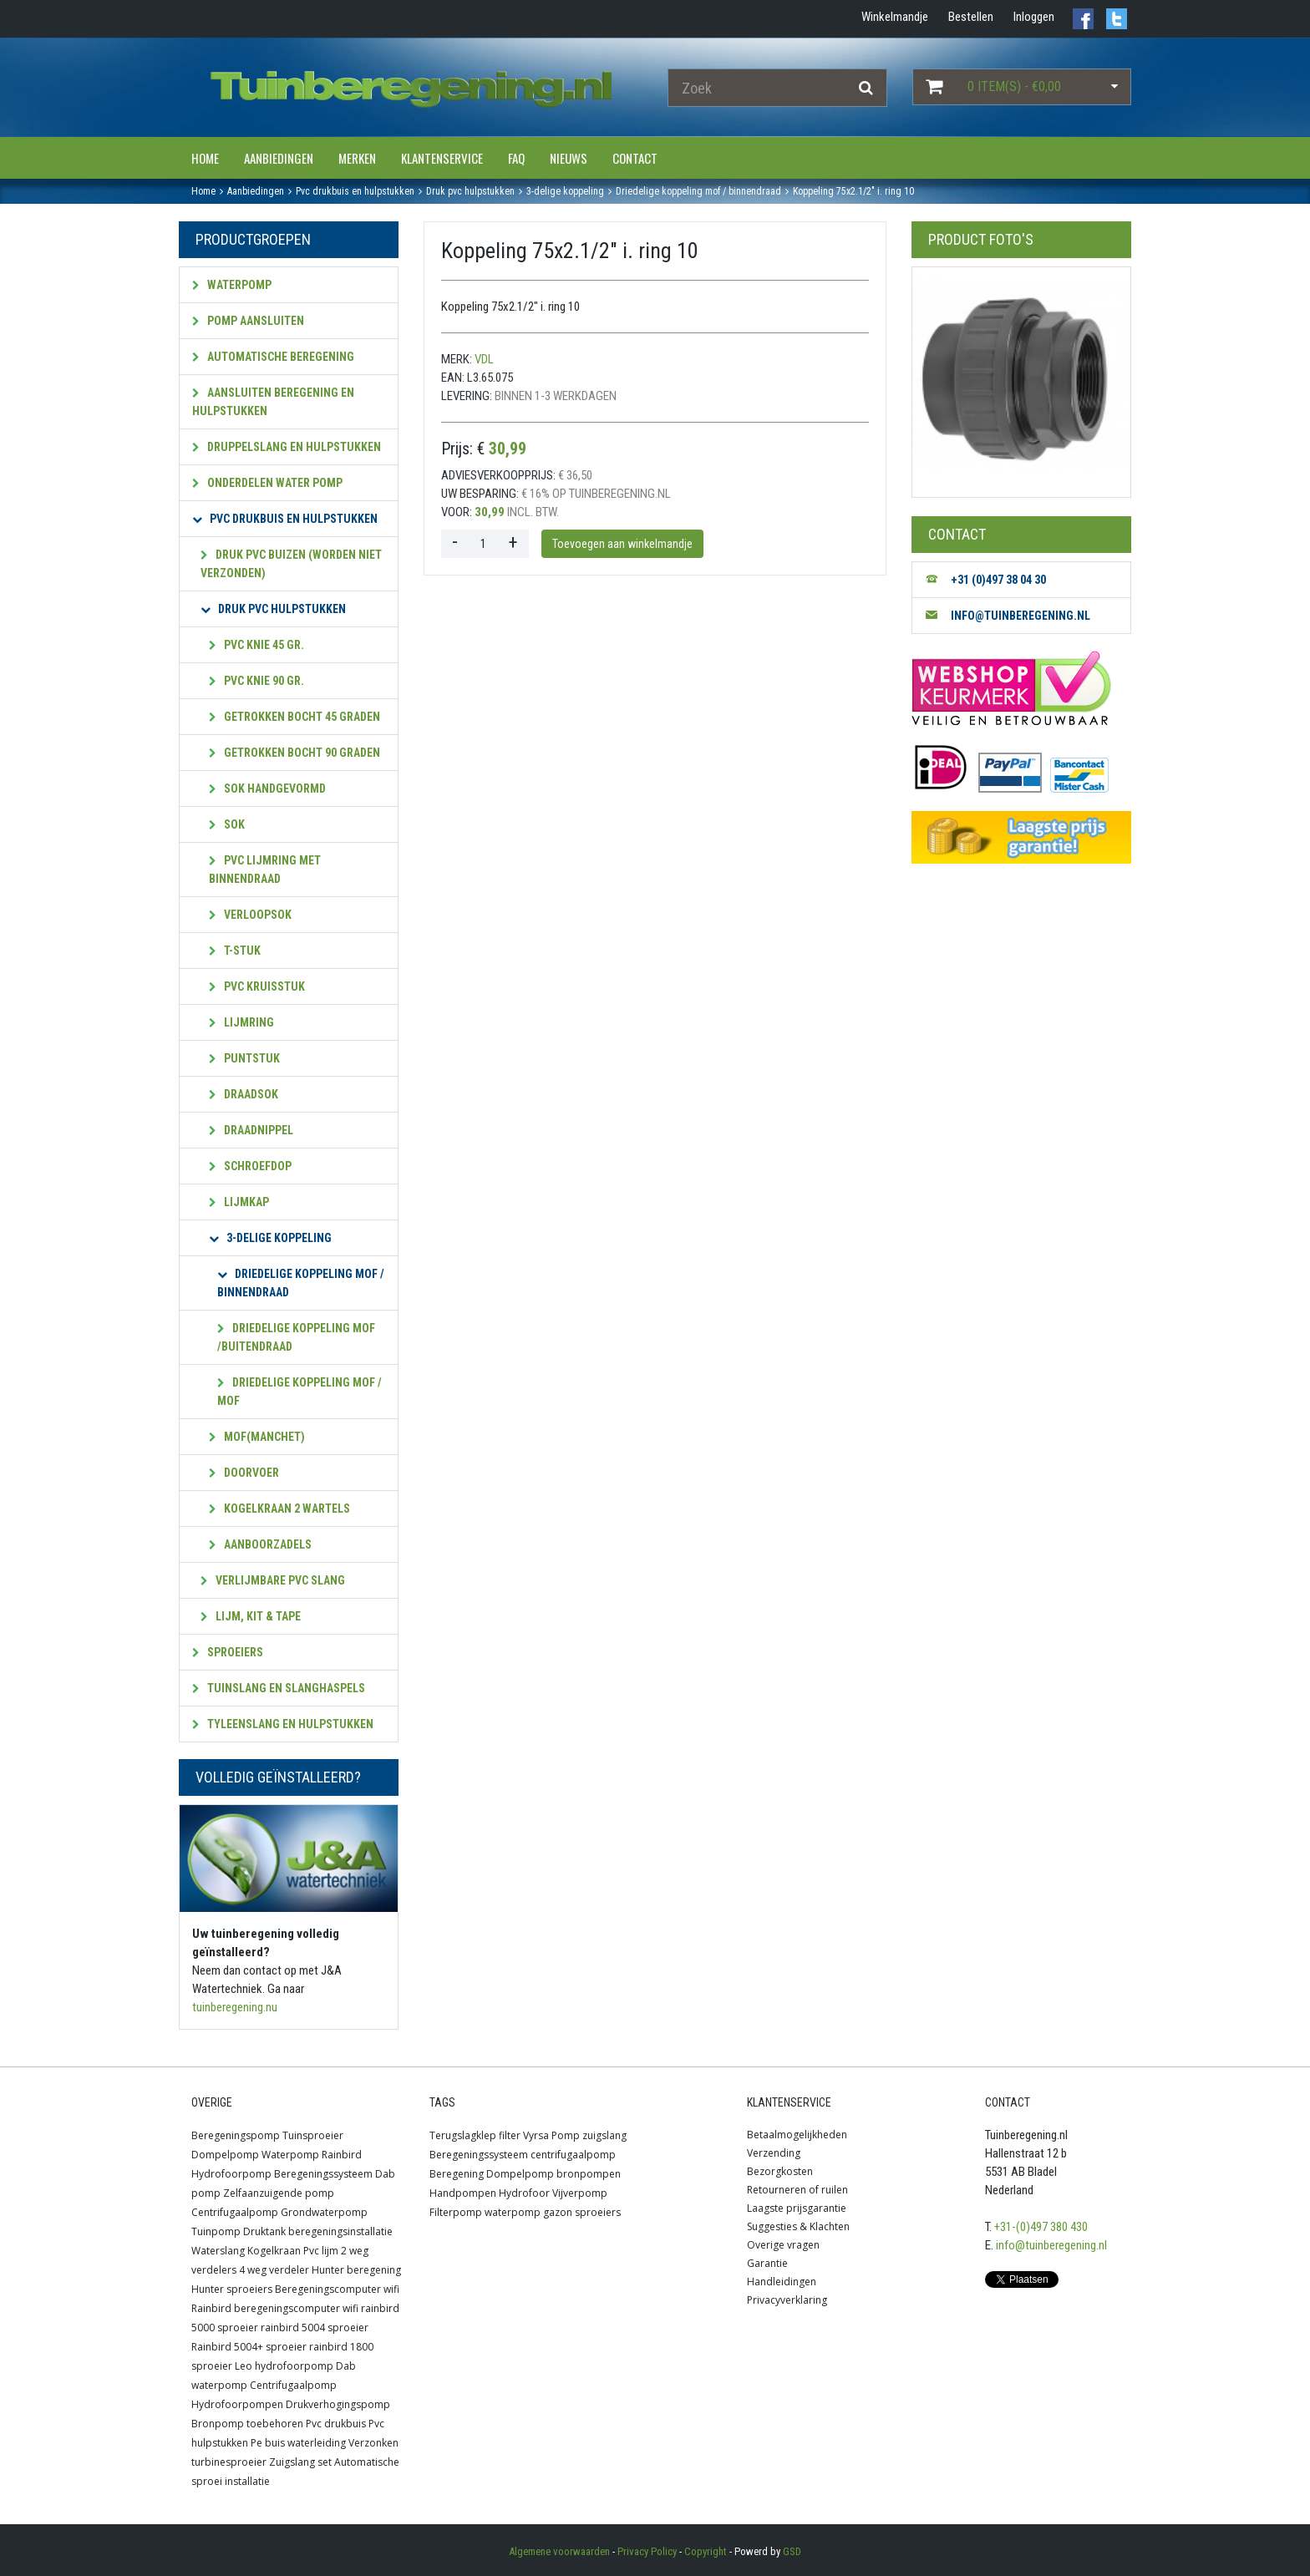 Image resolution: width=1310 pixels, height=2576 pixels. I want to click on Hunter sproeiers, so click(231, 2289).